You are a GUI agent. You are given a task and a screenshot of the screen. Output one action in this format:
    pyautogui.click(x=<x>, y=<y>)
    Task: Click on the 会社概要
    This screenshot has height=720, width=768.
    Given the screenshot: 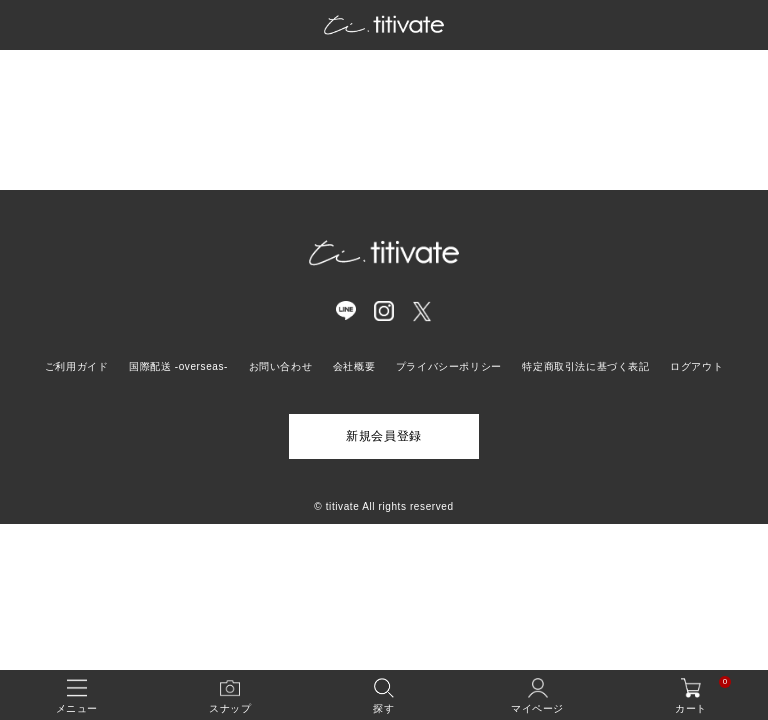 What is the action you would take?
    pyautogui.click(x=354, y=366)
    